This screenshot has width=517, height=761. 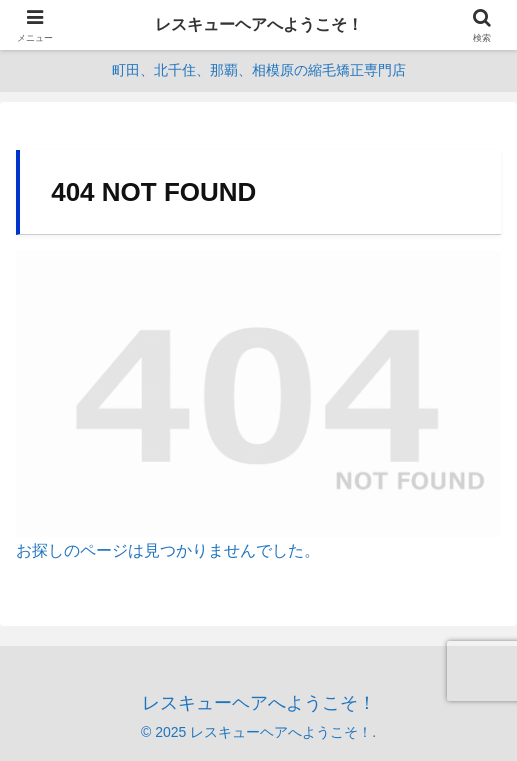 What do you see at coordinates (259, 24) in the screenshot?
I see `レスキューヘアへようこそ！` at bounding box center [259, 24].